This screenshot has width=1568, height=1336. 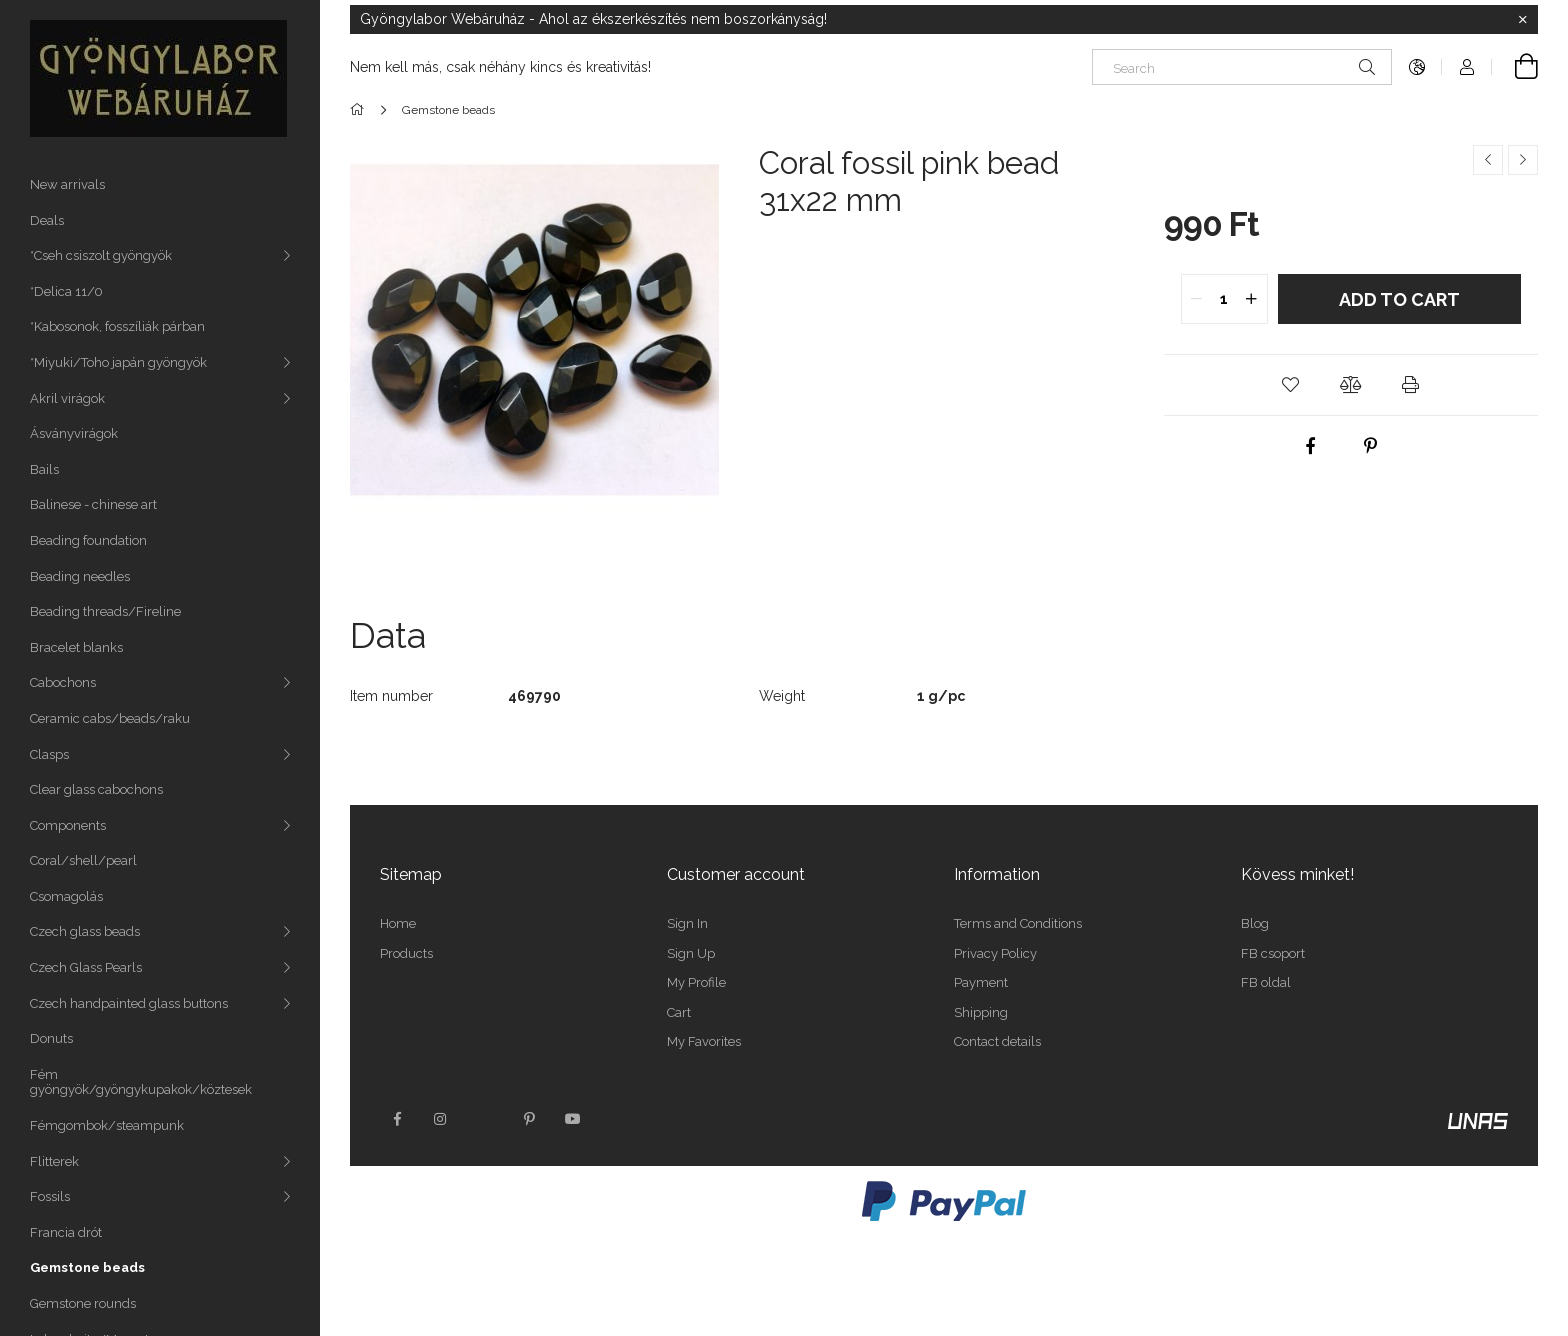 What do you see at coordinates (80, 576) in the screenshot?
I see `Beading needles` at bounding box center [80, 576].